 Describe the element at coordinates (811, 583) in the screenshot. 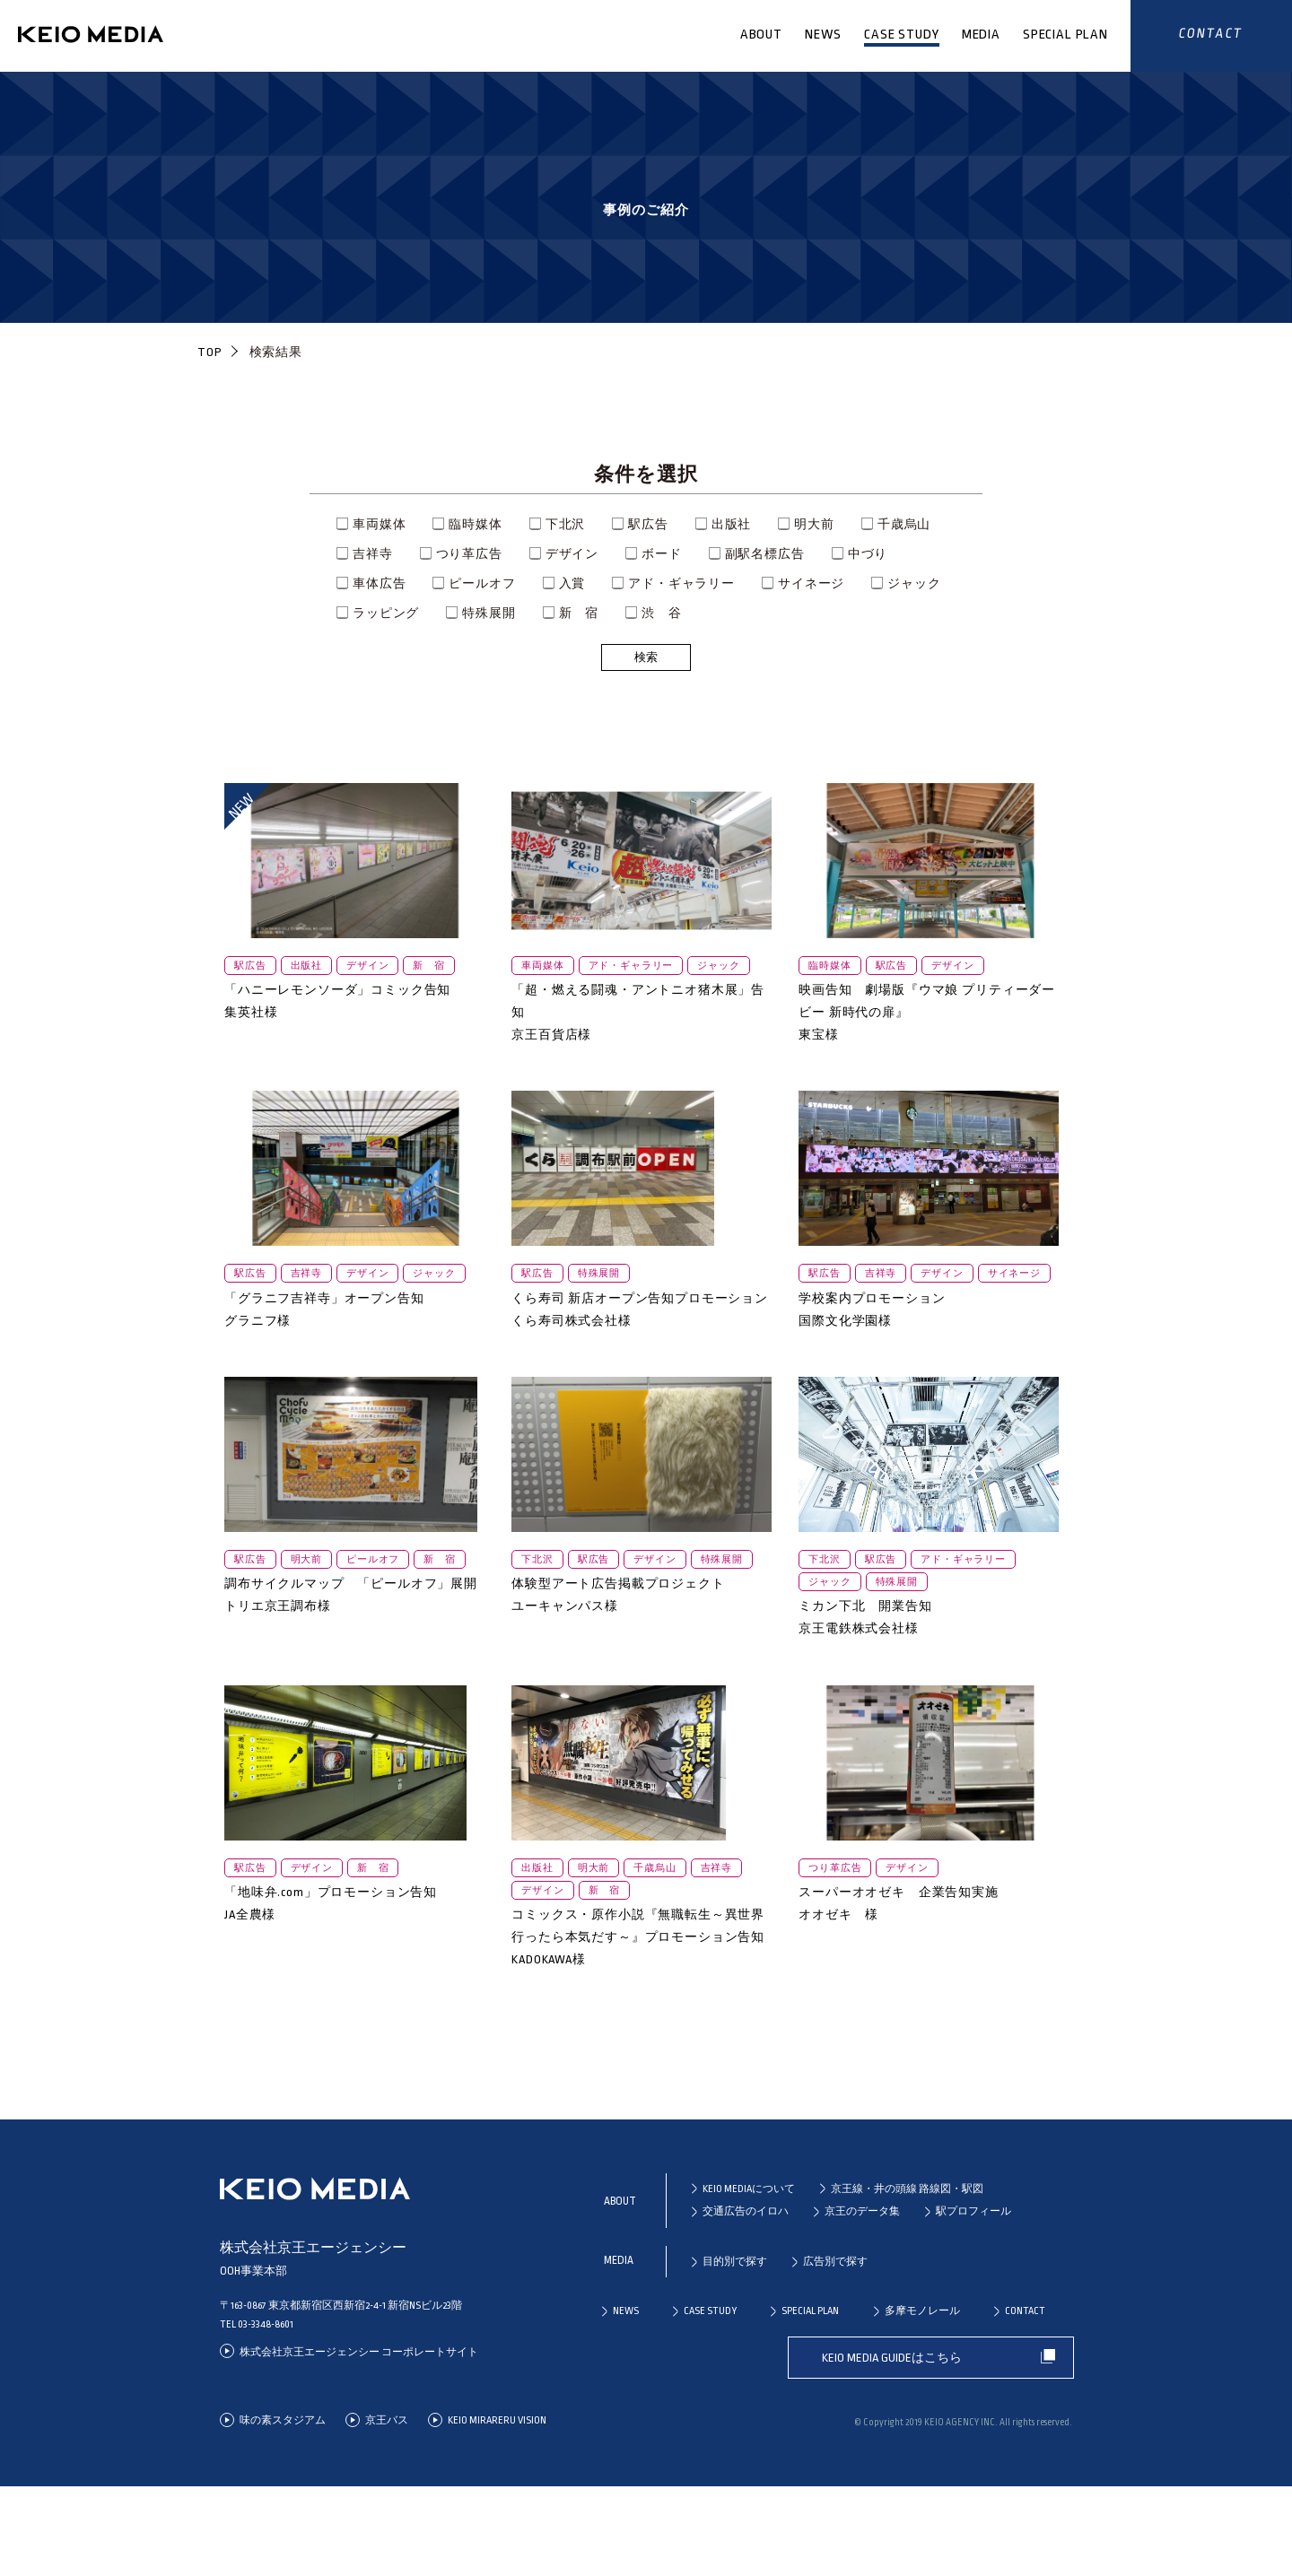

I see `サイネージ` at that location.